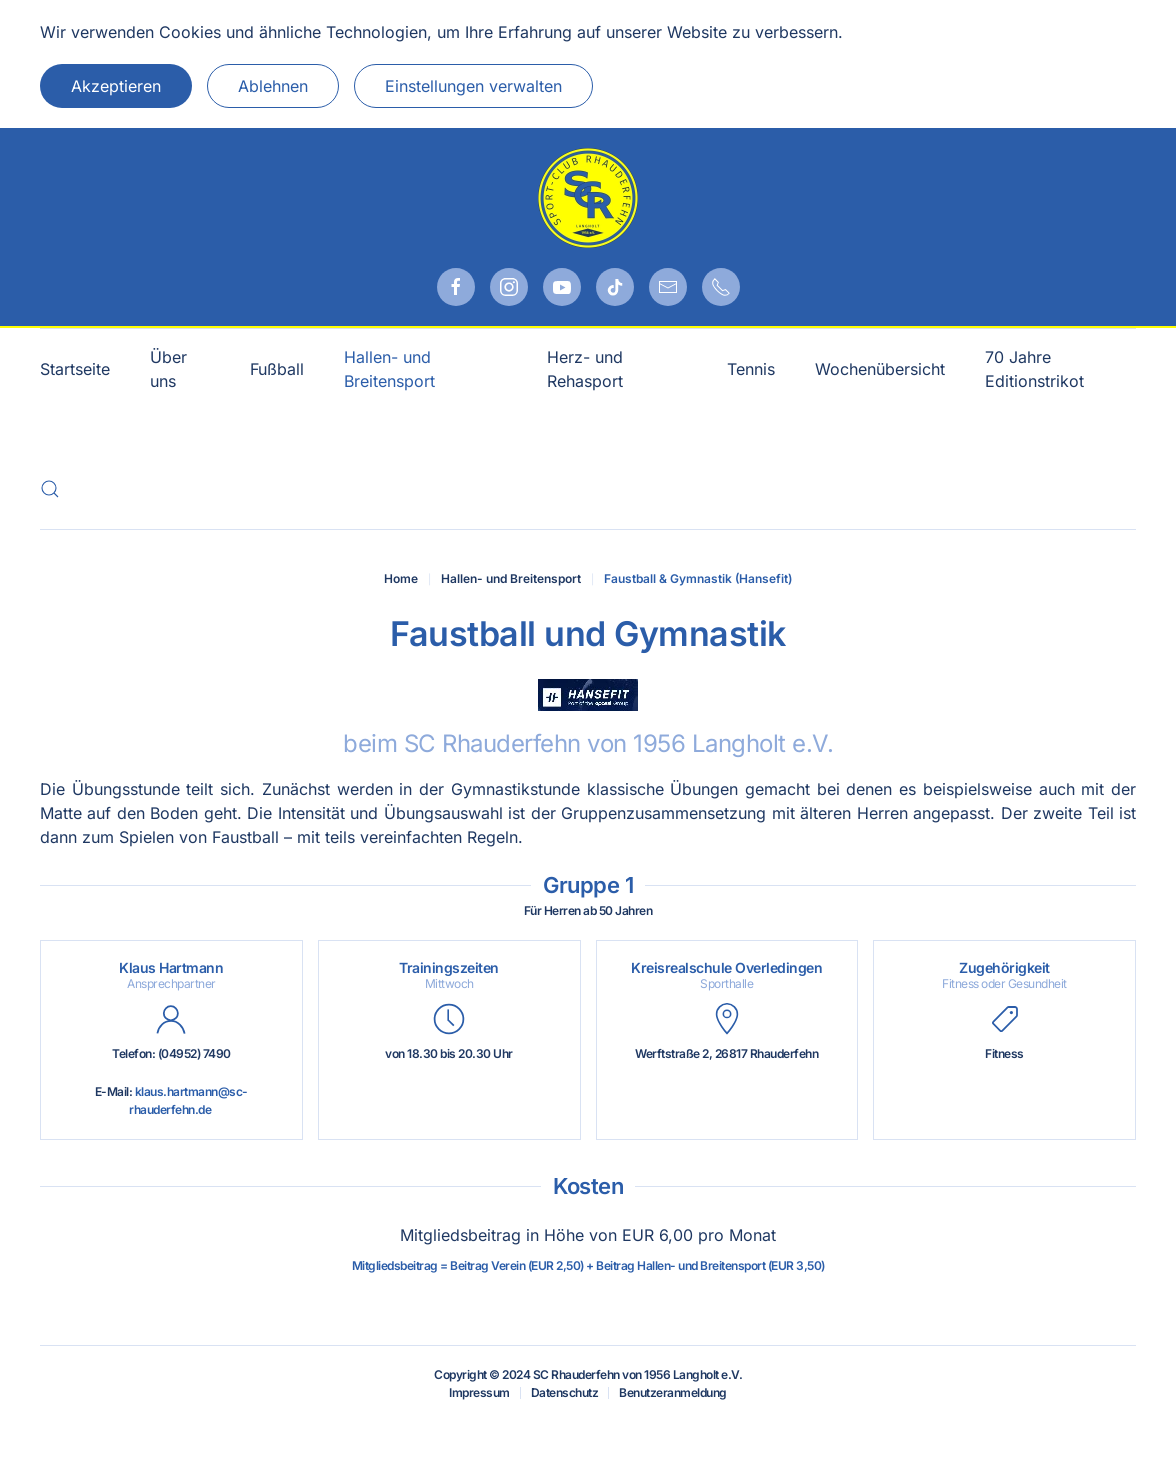  Describe the element at coordinates (389, 369) in the screenshot. I see `Hallen- und Breitensport [button]` at that location.